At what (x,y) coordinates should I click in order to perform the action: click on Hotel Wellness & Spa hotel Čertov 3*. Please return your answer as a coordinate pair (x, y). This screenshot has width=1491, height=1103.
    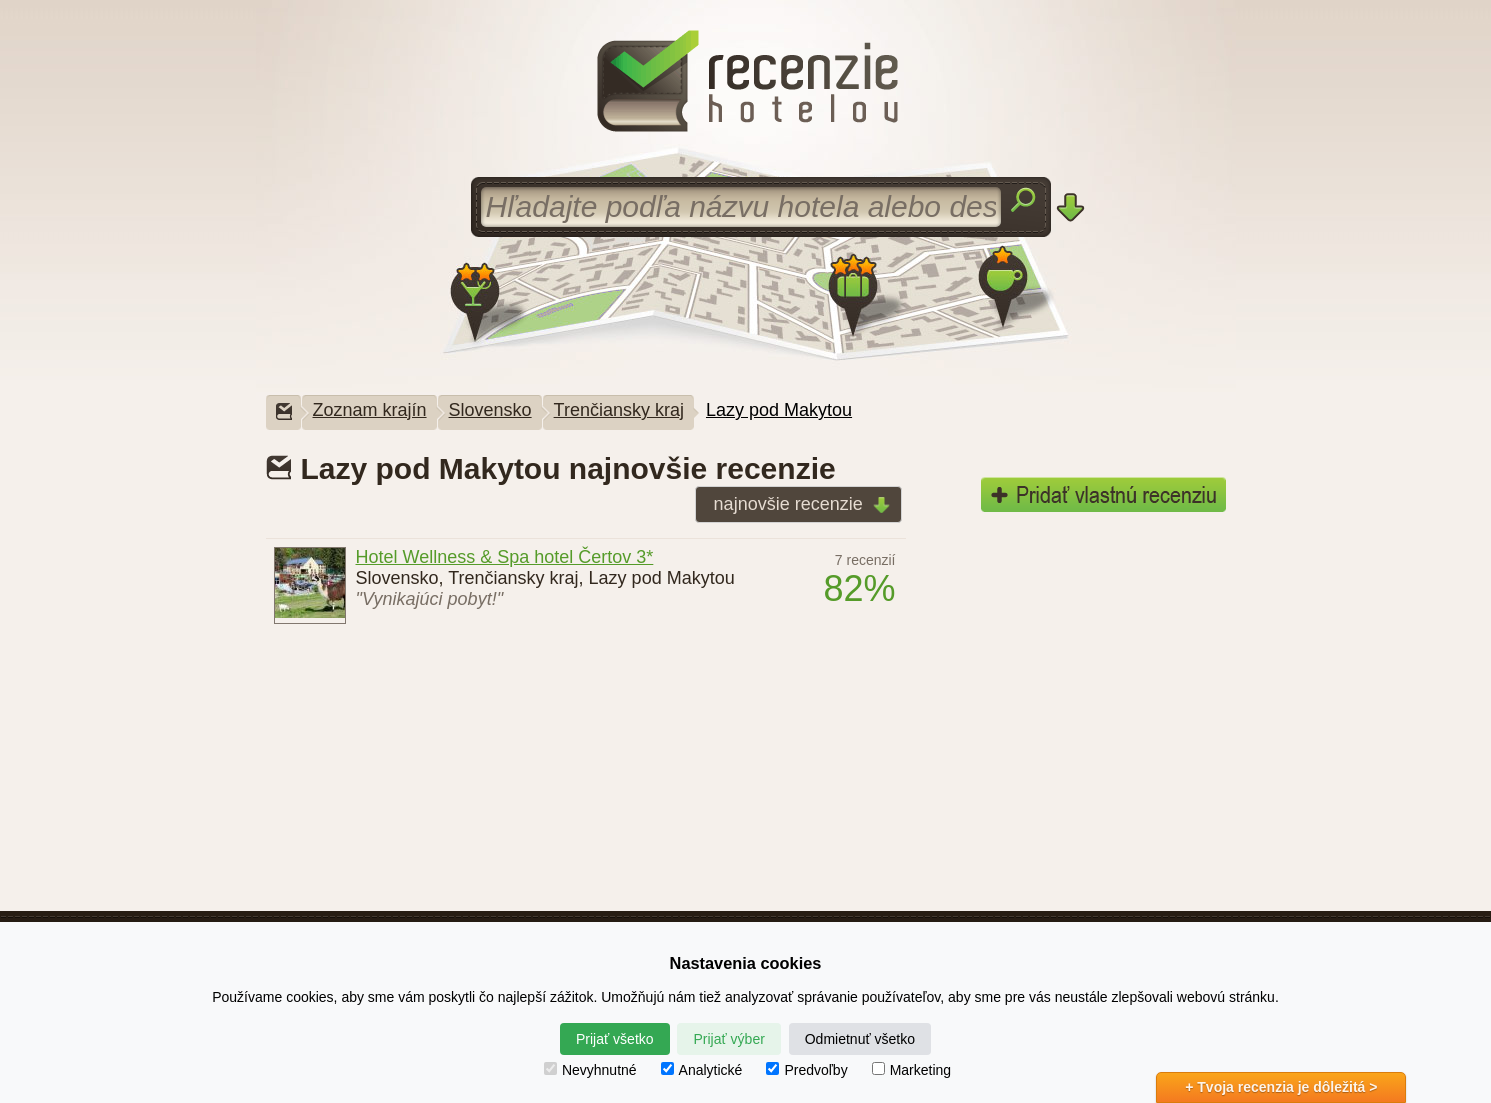
    Looking at the image, I should click on (505, 557).